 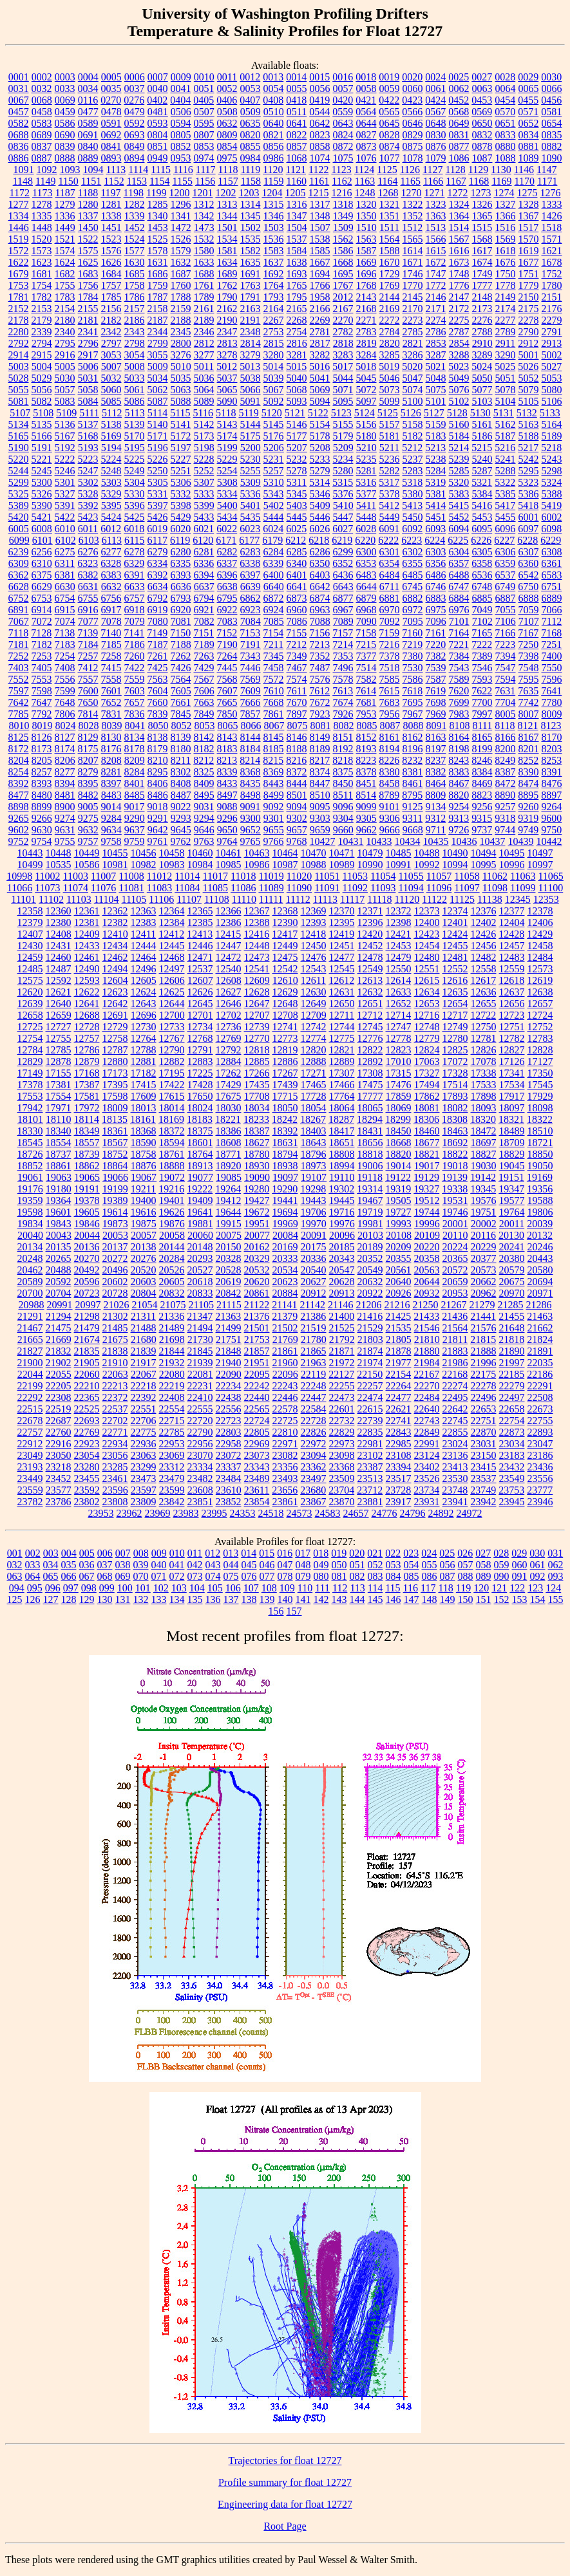 What do you see at coordinates (115, 1246) in the screenshot?
I see `20137` at bounding box center [115, 1246].